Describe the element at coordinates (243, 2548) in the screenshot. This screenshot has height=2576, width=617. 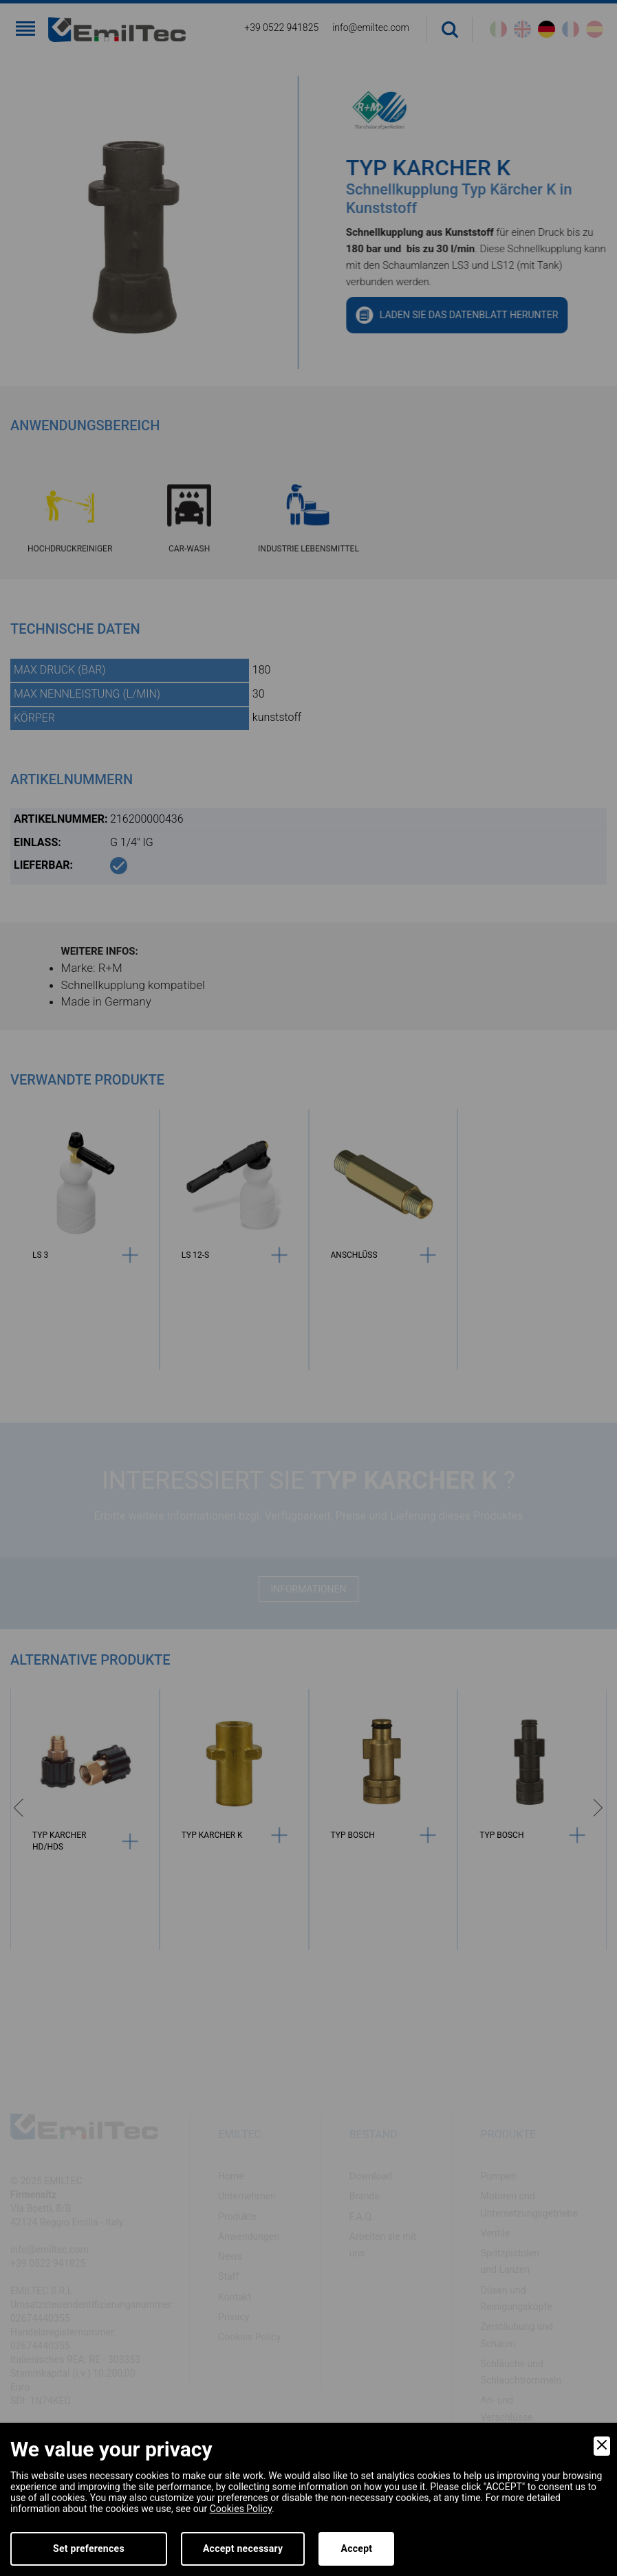
I see `Accept necessary` at that location.